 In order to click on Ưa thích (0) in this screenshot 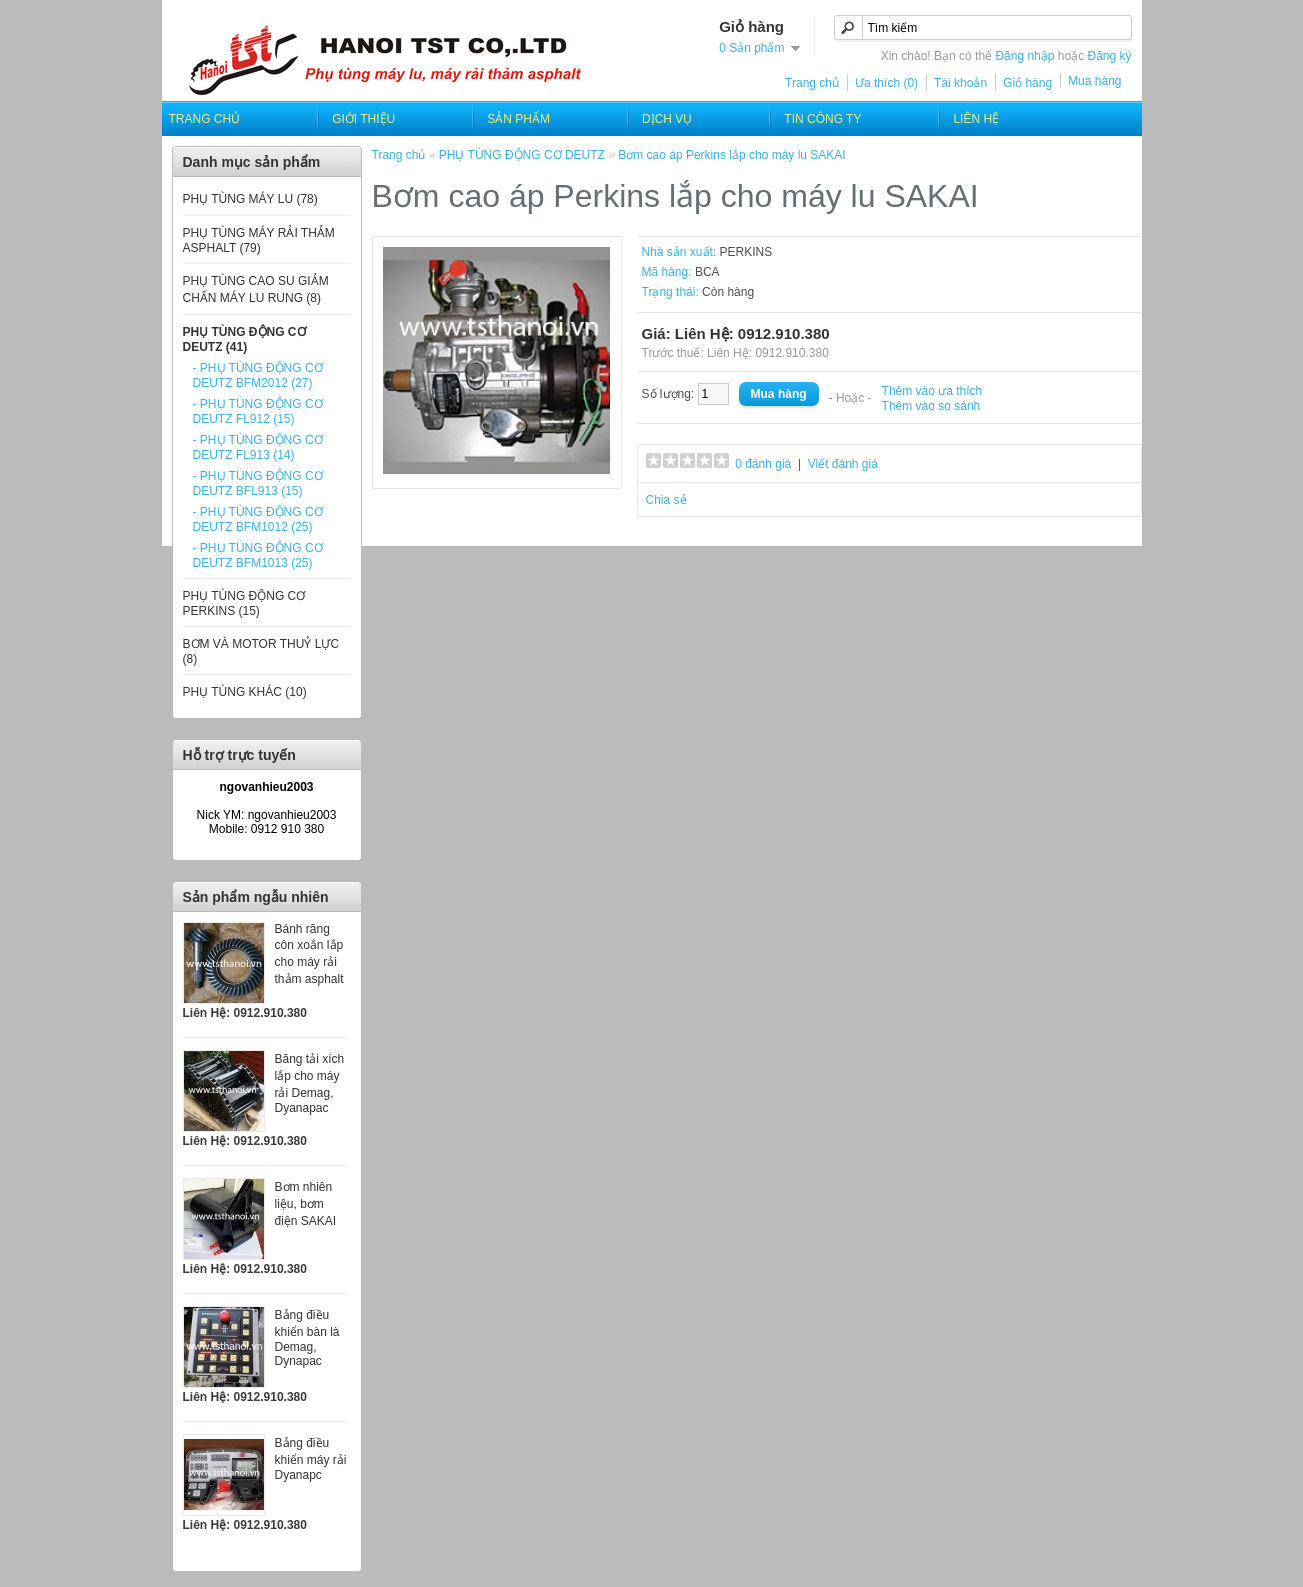, I will do `click(886, 83)`.